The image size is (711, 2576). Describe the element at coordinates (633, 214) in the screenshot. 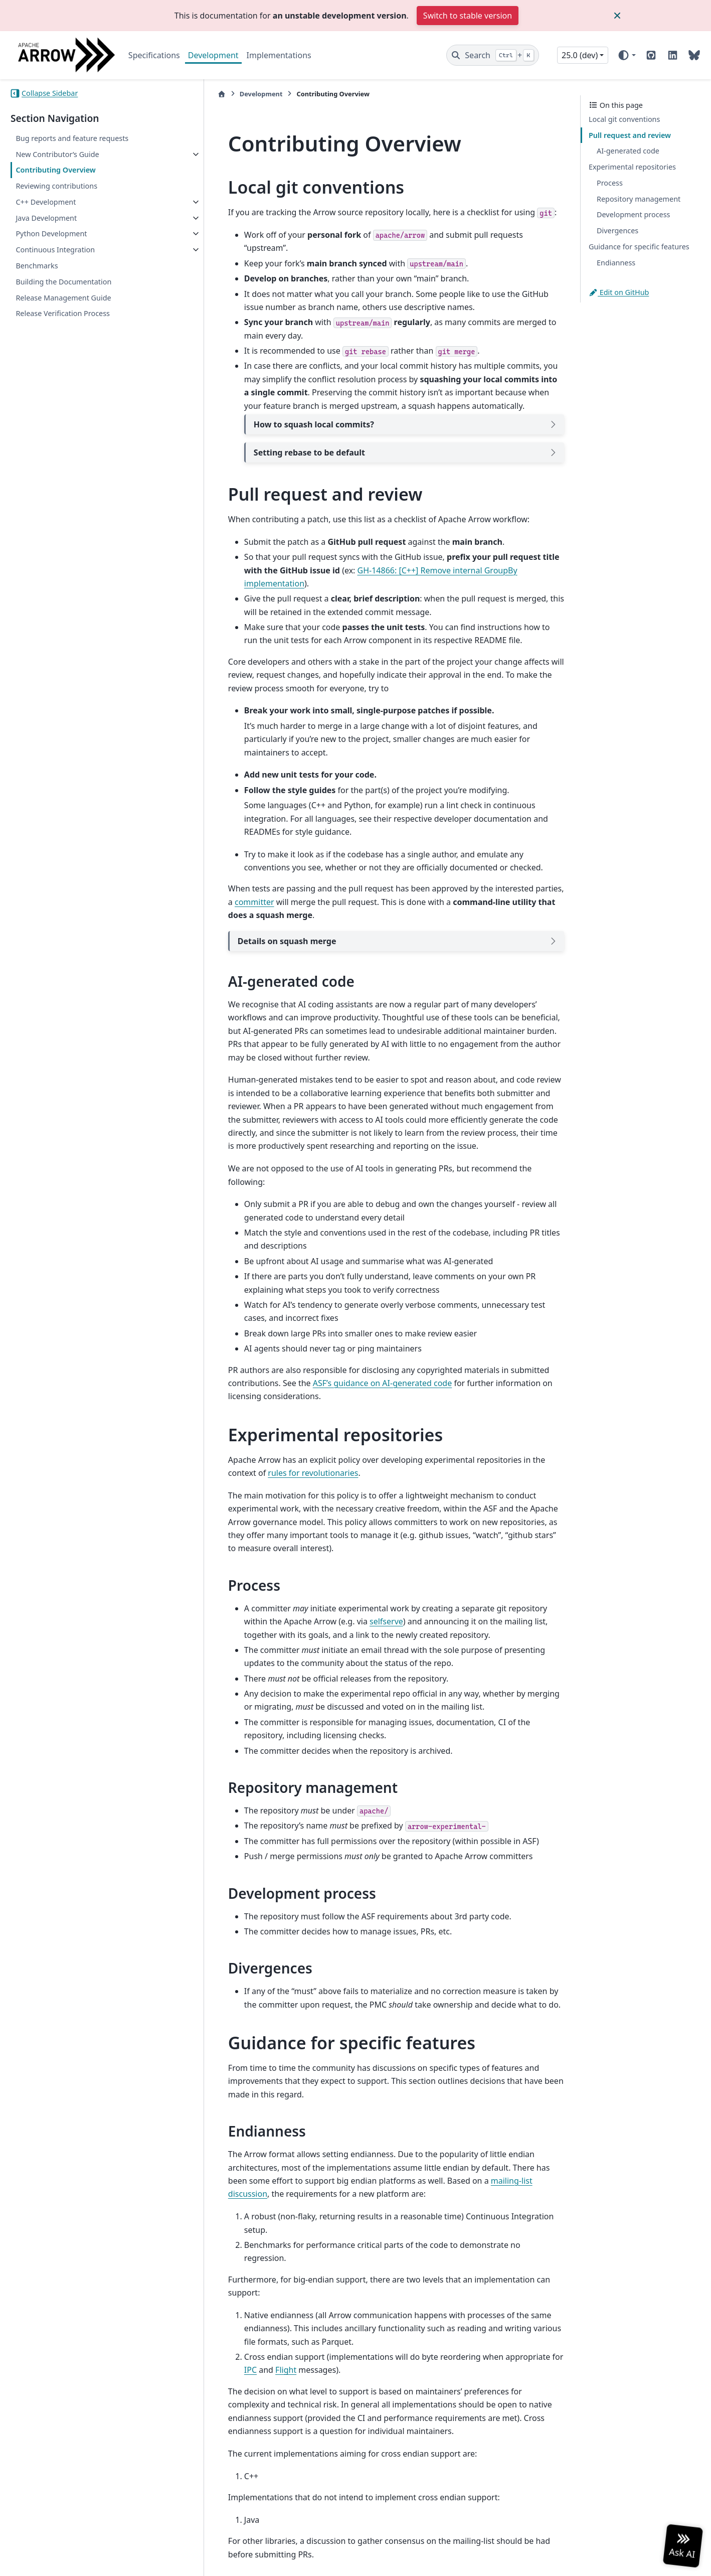

I see `Development process` at that location.